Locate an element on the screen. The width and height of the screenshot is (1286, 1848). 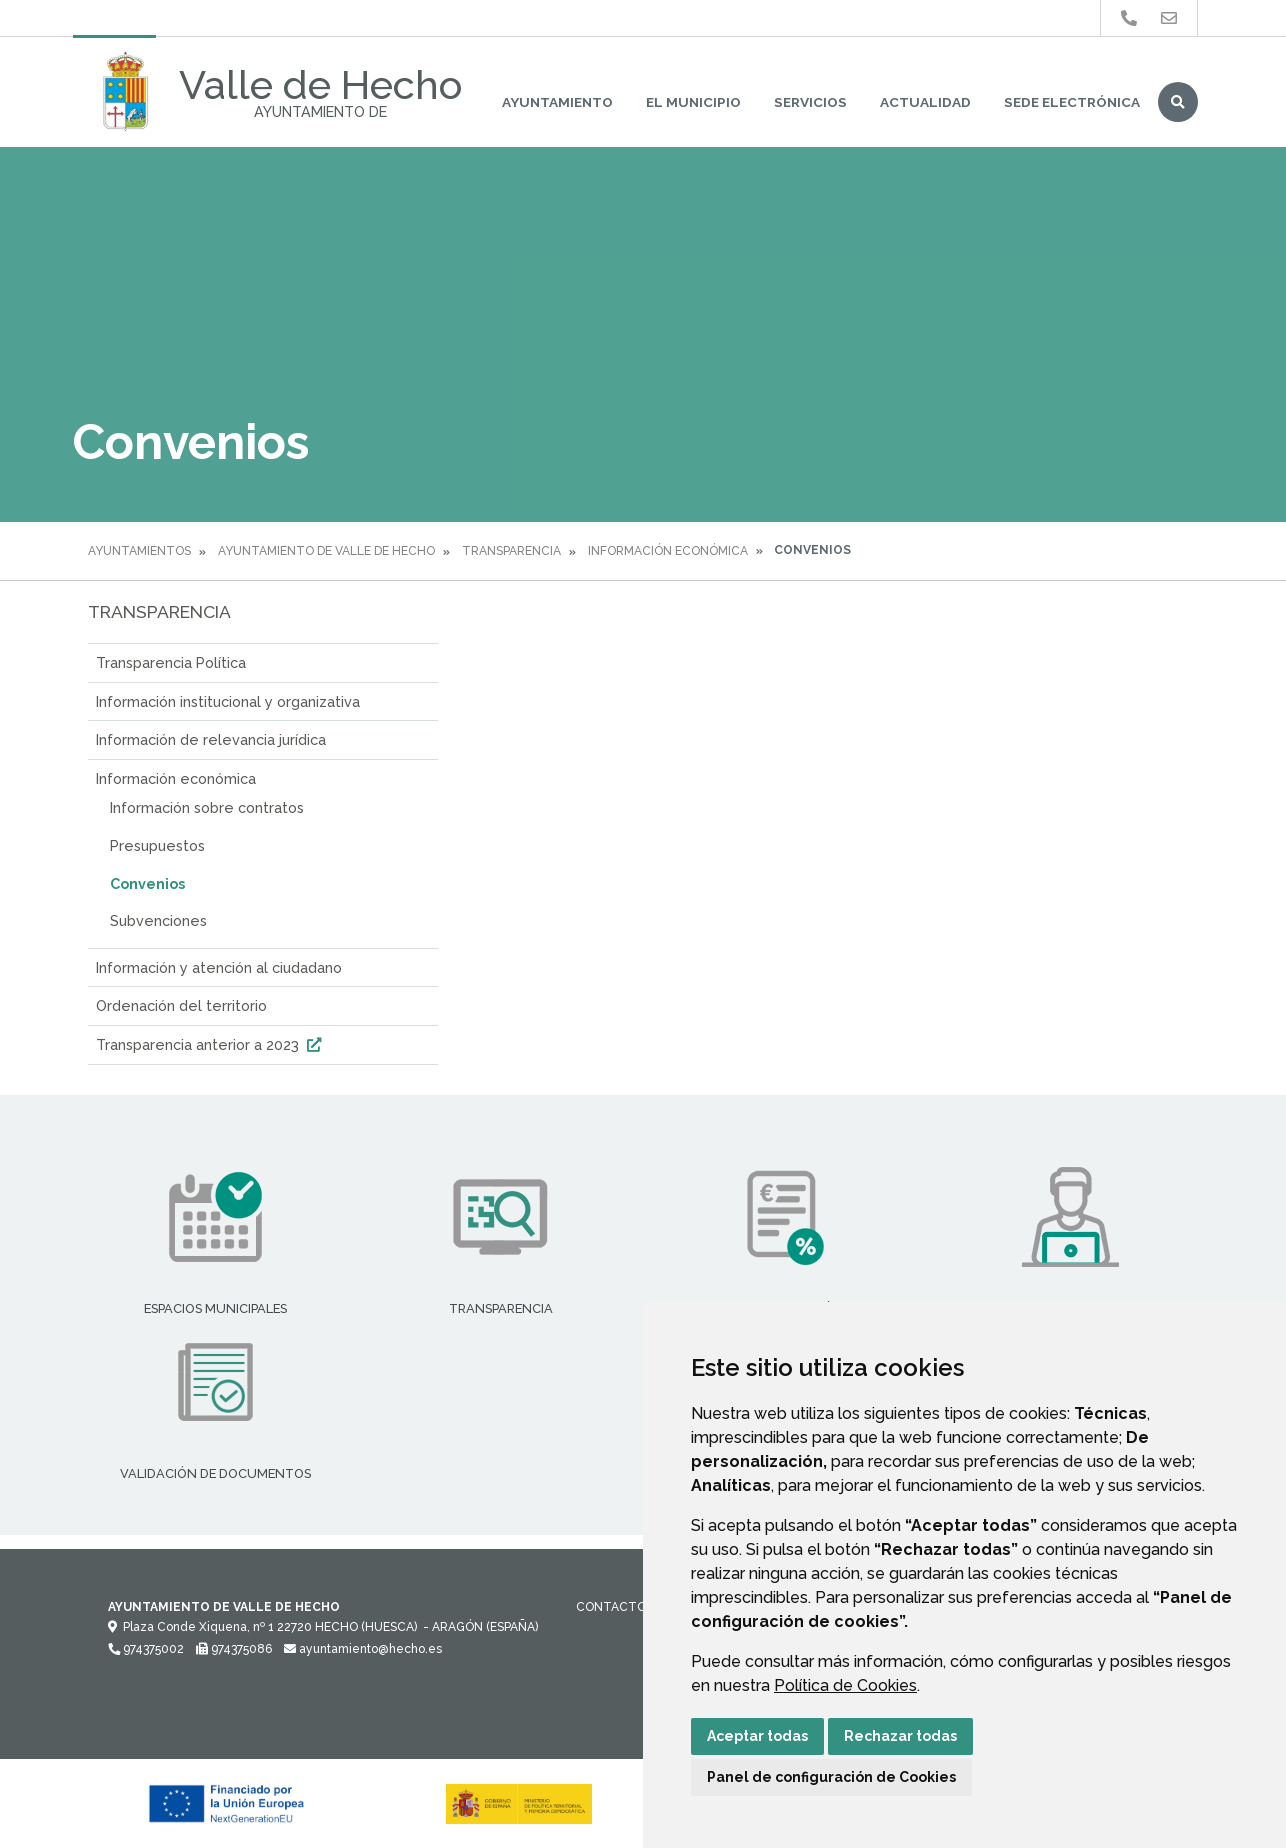
Servicios is located at coordinates (810, 102).